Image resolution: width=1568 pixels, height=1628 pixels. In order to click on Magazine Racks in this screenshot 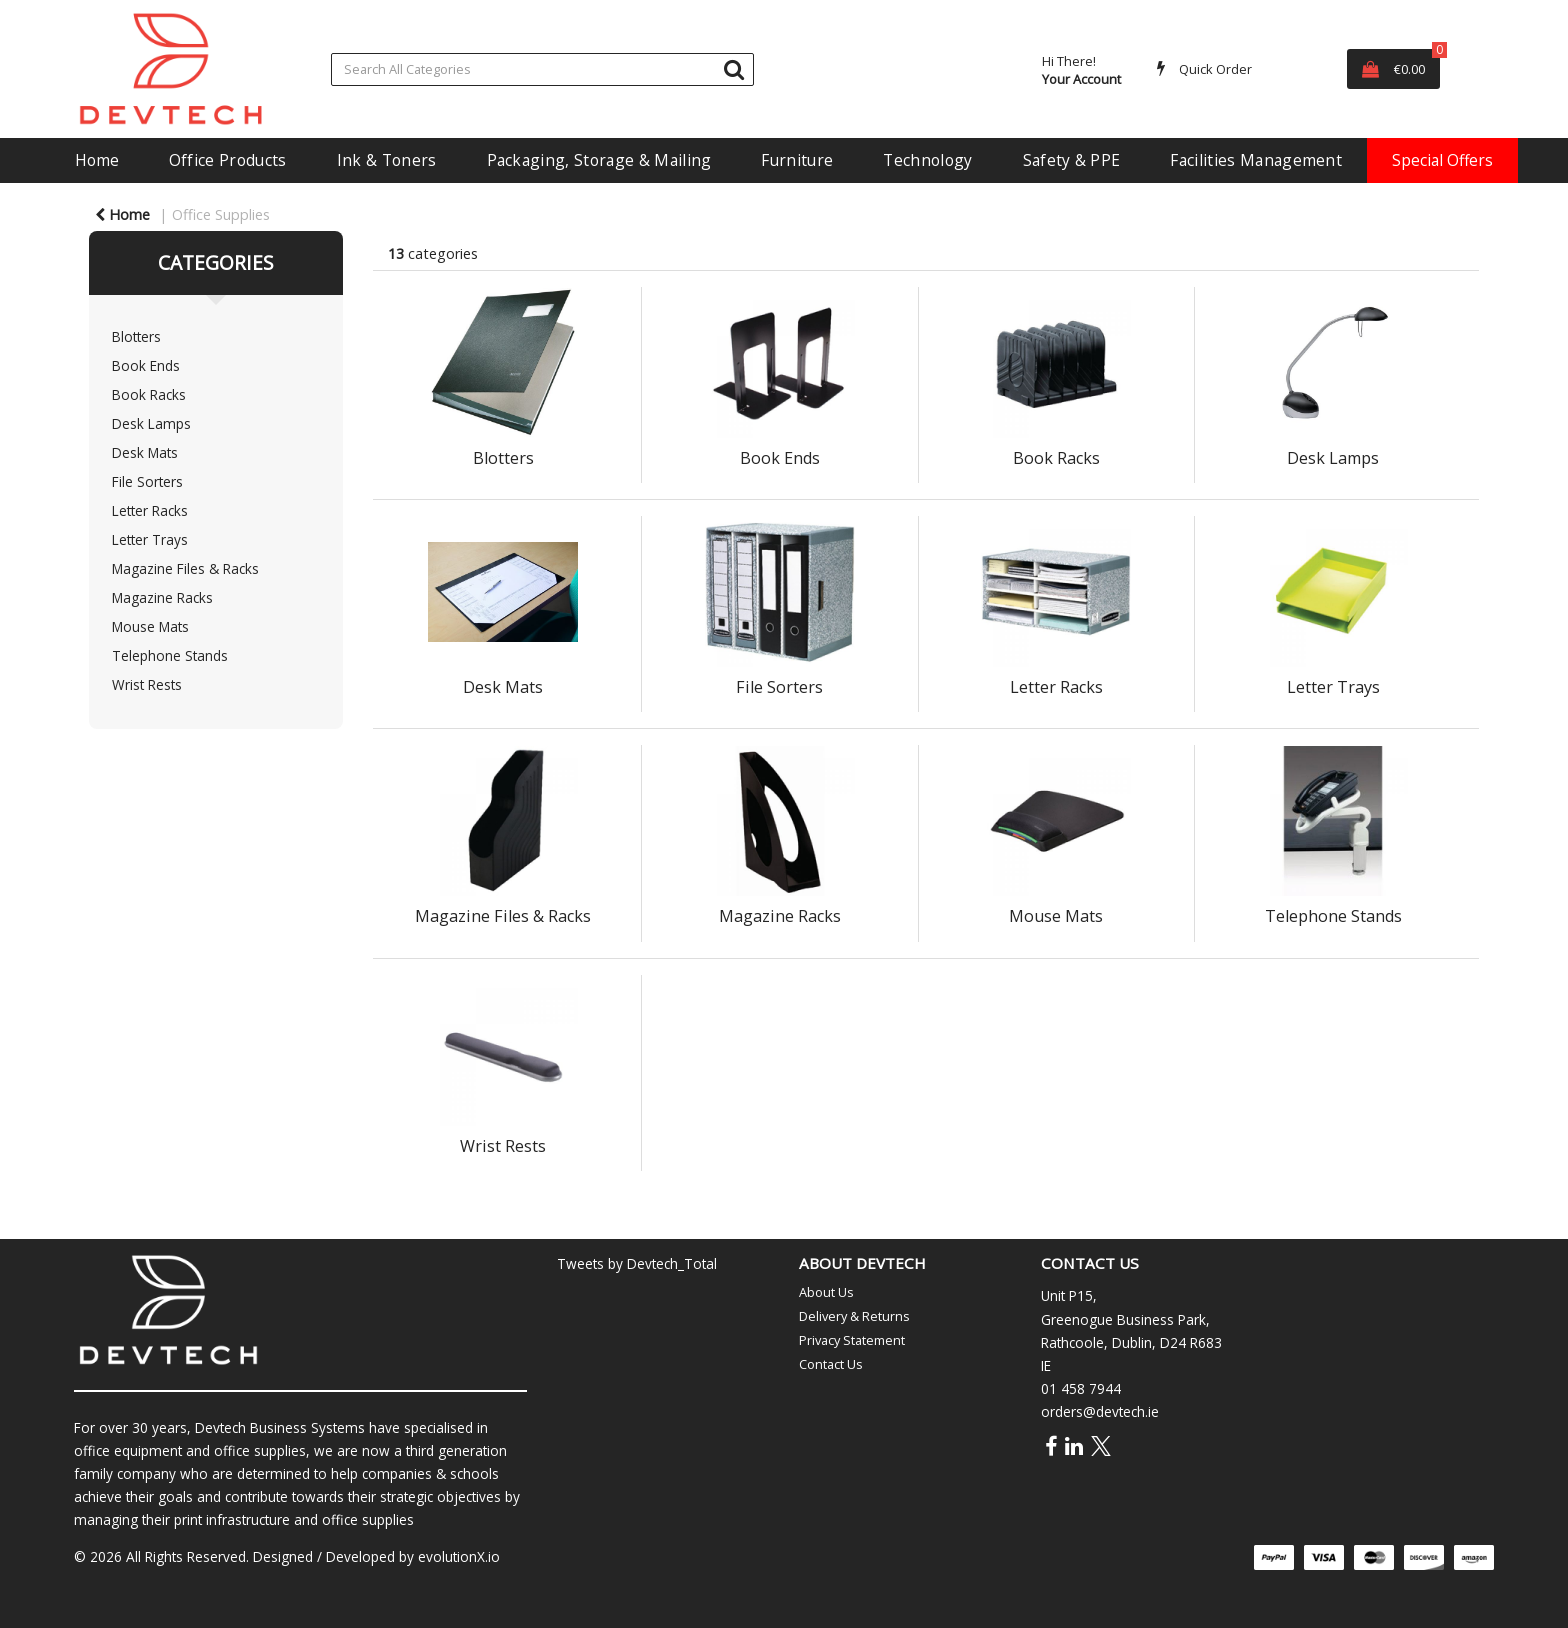, I will do `click(162, 597)`.